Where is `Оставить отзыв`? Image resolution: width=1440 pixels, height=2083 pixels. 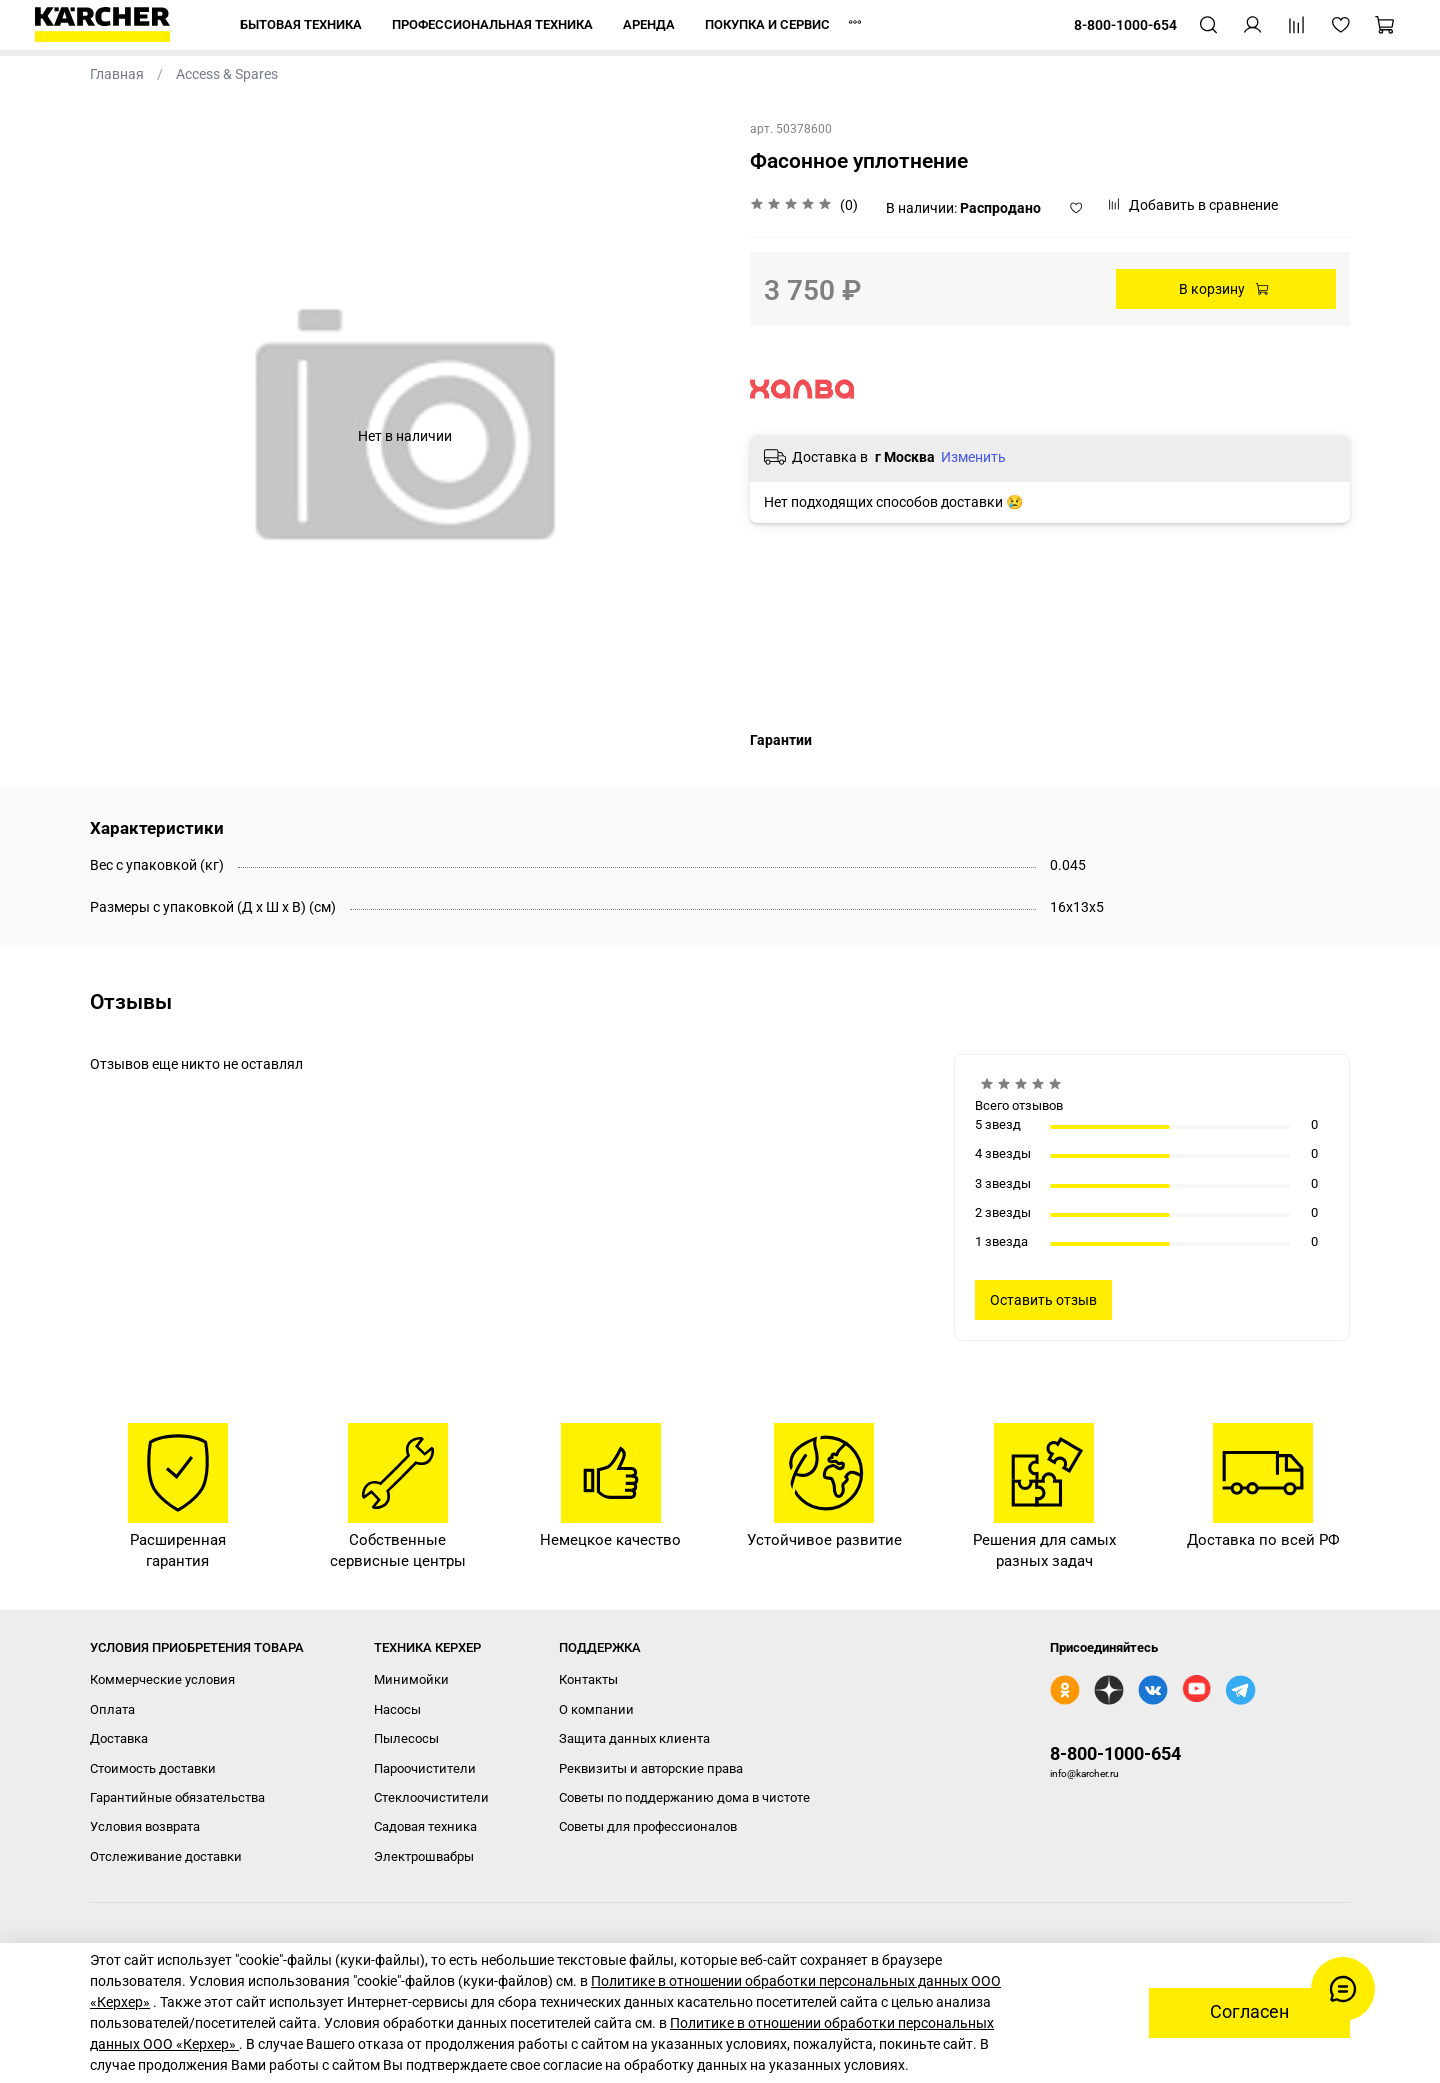 Оставить отзыв is located at coordinates (1043, 1300).